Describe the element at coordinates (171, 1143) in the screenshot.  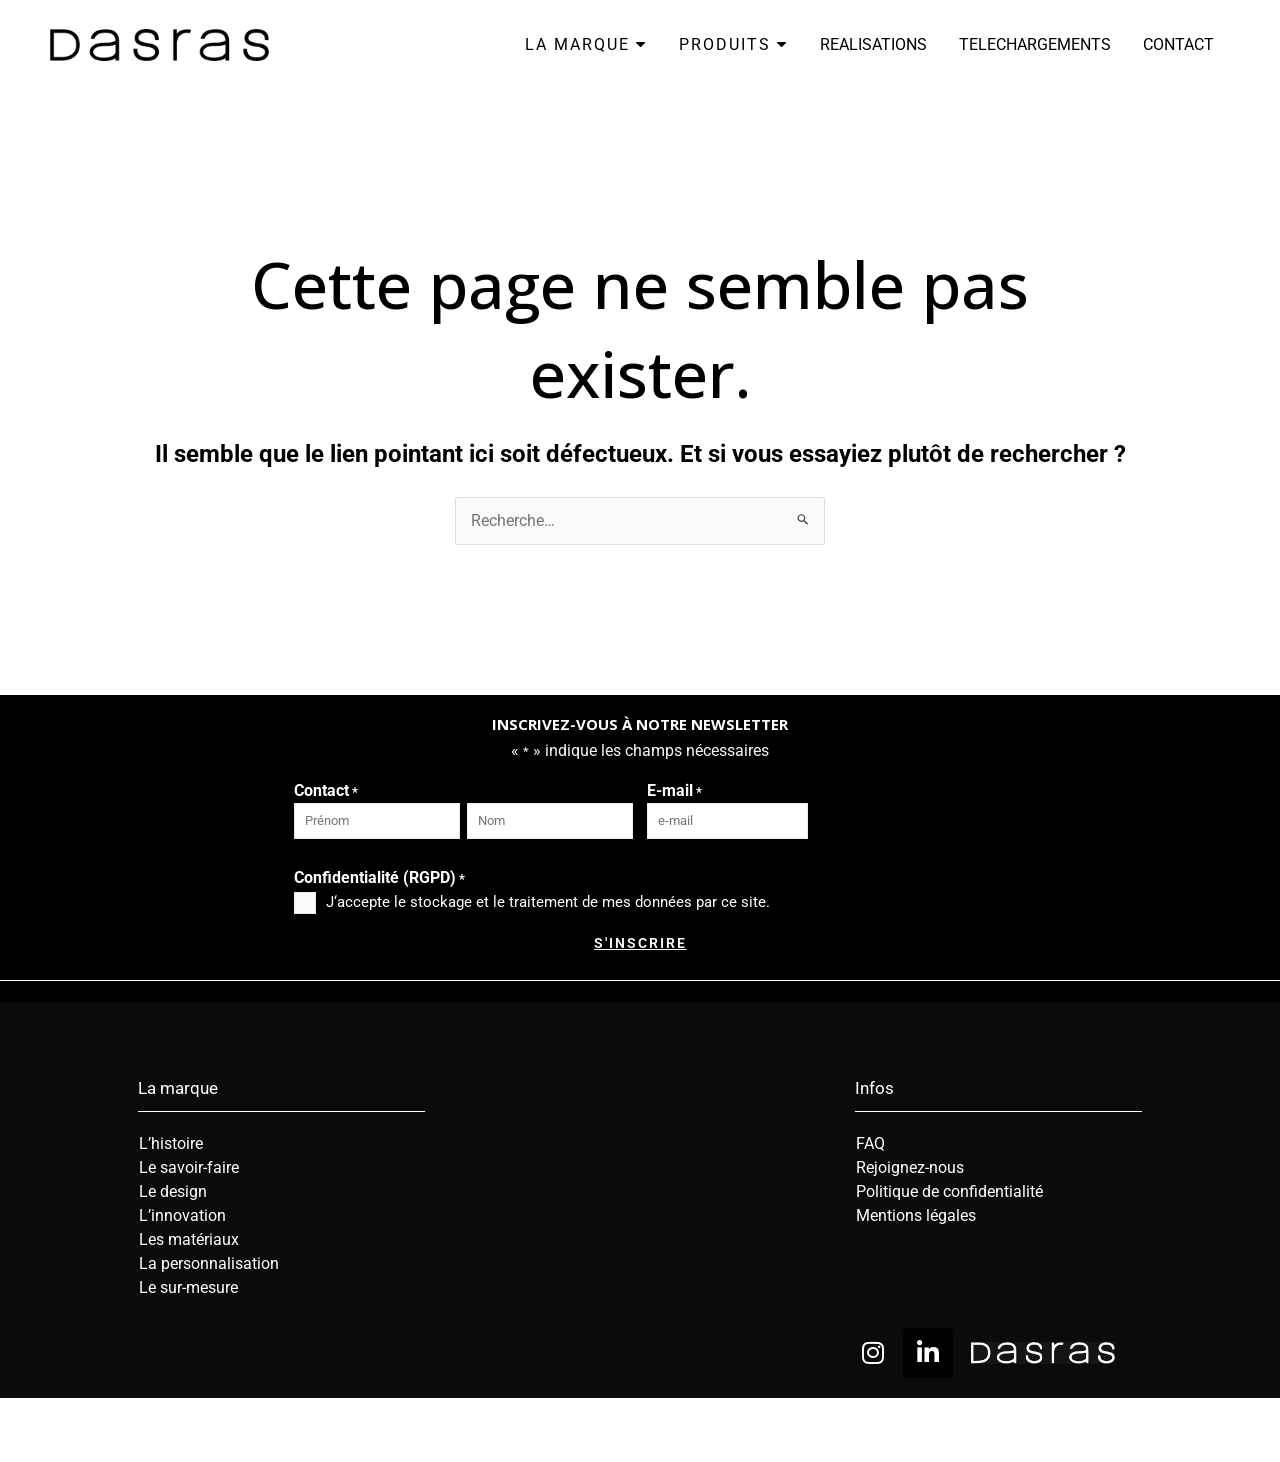
I see `L’histoire` at that location.